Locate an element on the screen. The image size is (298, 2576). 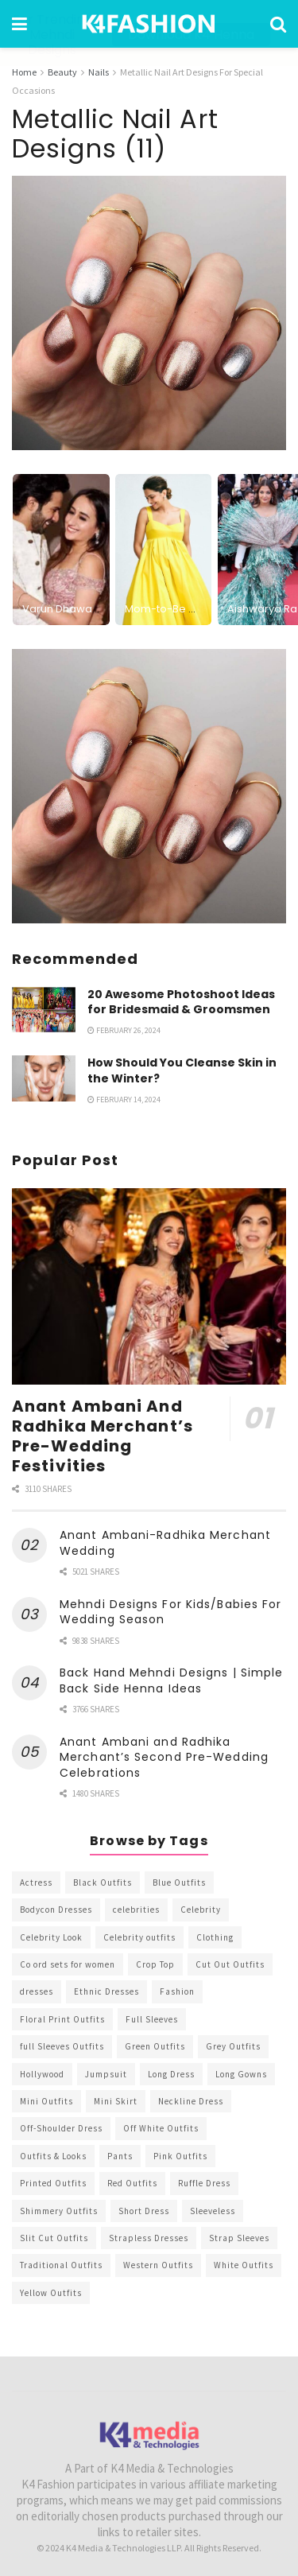
Sleeveless [Sleeveless (265 items)] is located at coordinates (212, 2210).